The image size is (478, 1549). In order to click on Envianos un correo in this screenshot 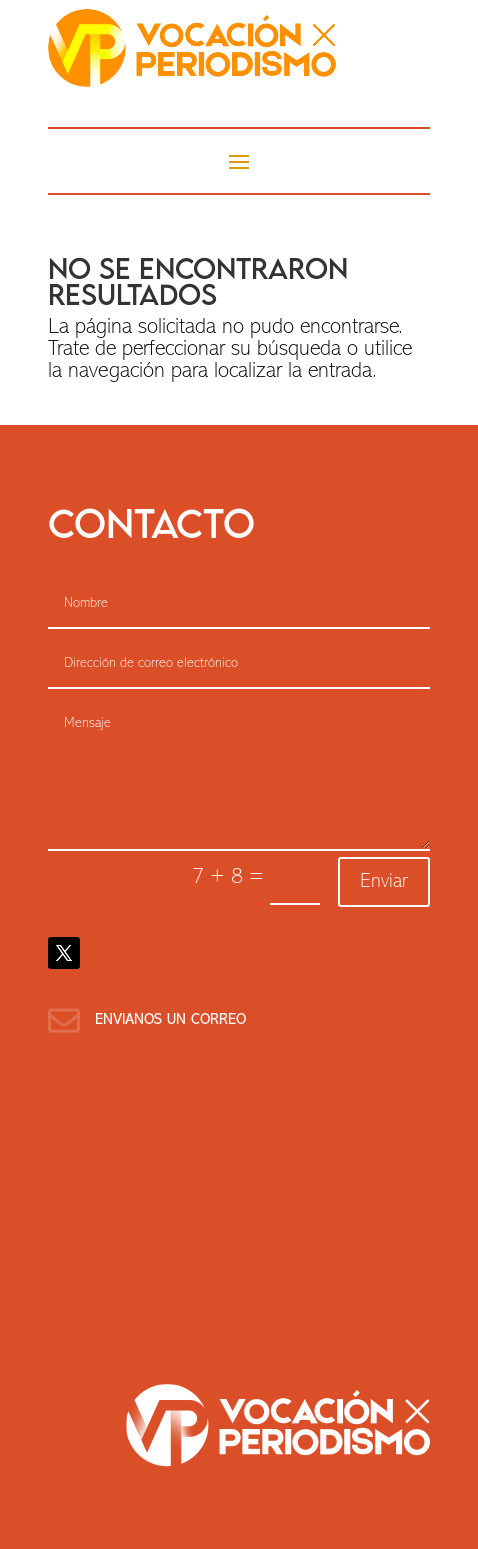, I will do `click(170, 1020)`.